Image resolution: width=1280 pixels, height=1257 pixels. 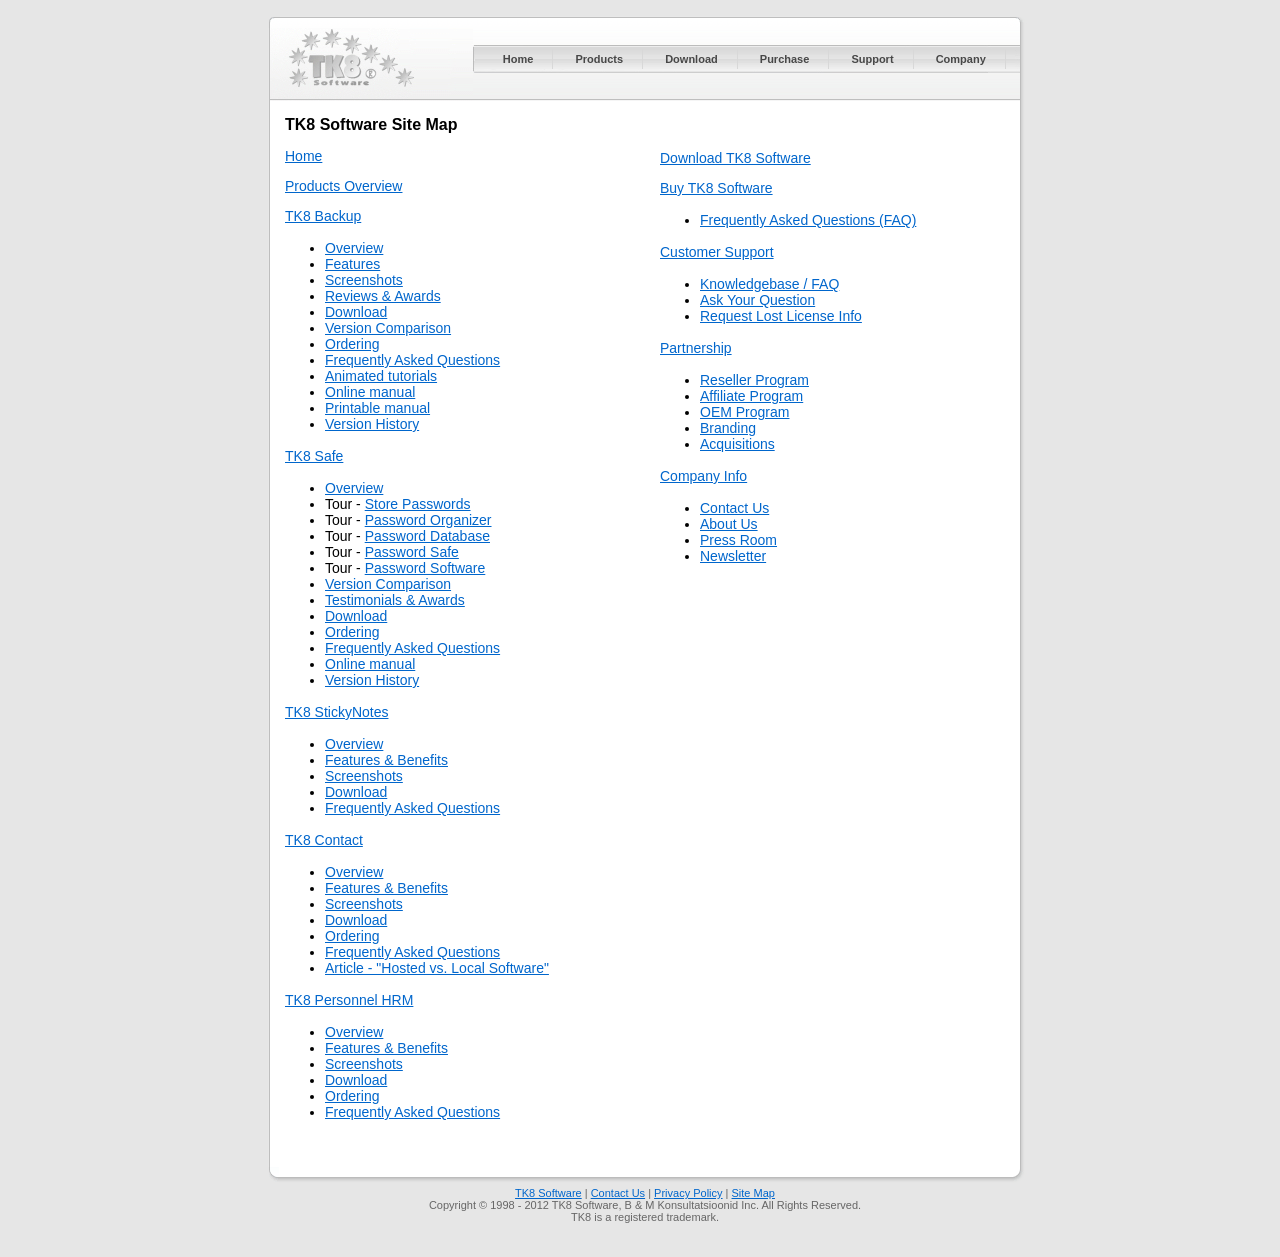 What do you see at coordinates (737, 444) in the screenshot?
I see `Acquisitions` at bounding box center [737, 444].